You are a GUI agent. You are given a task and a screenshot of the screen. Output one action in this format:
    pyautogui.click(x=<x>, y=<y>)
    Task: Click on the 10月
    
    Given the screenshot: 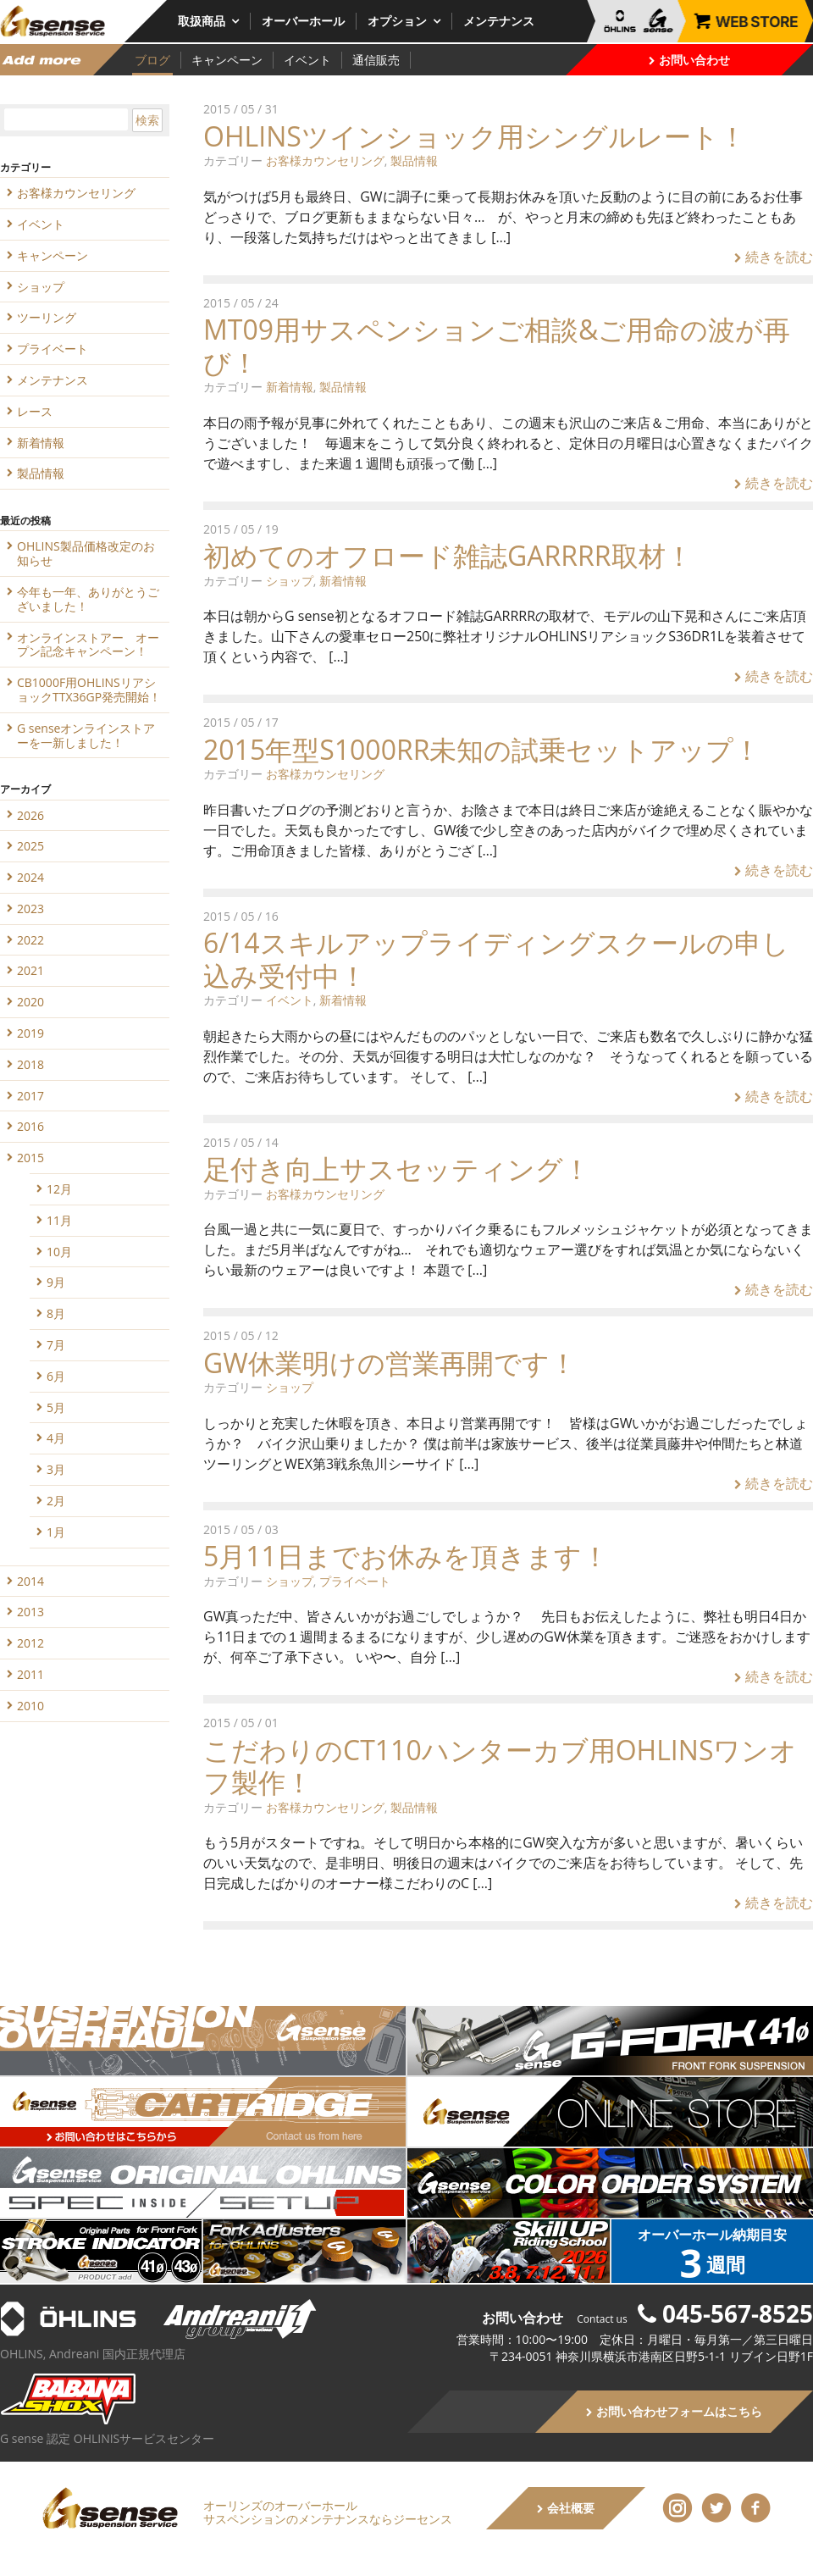 What is the action you would take?
    pyautogui.click(x=59, y=1252)
    